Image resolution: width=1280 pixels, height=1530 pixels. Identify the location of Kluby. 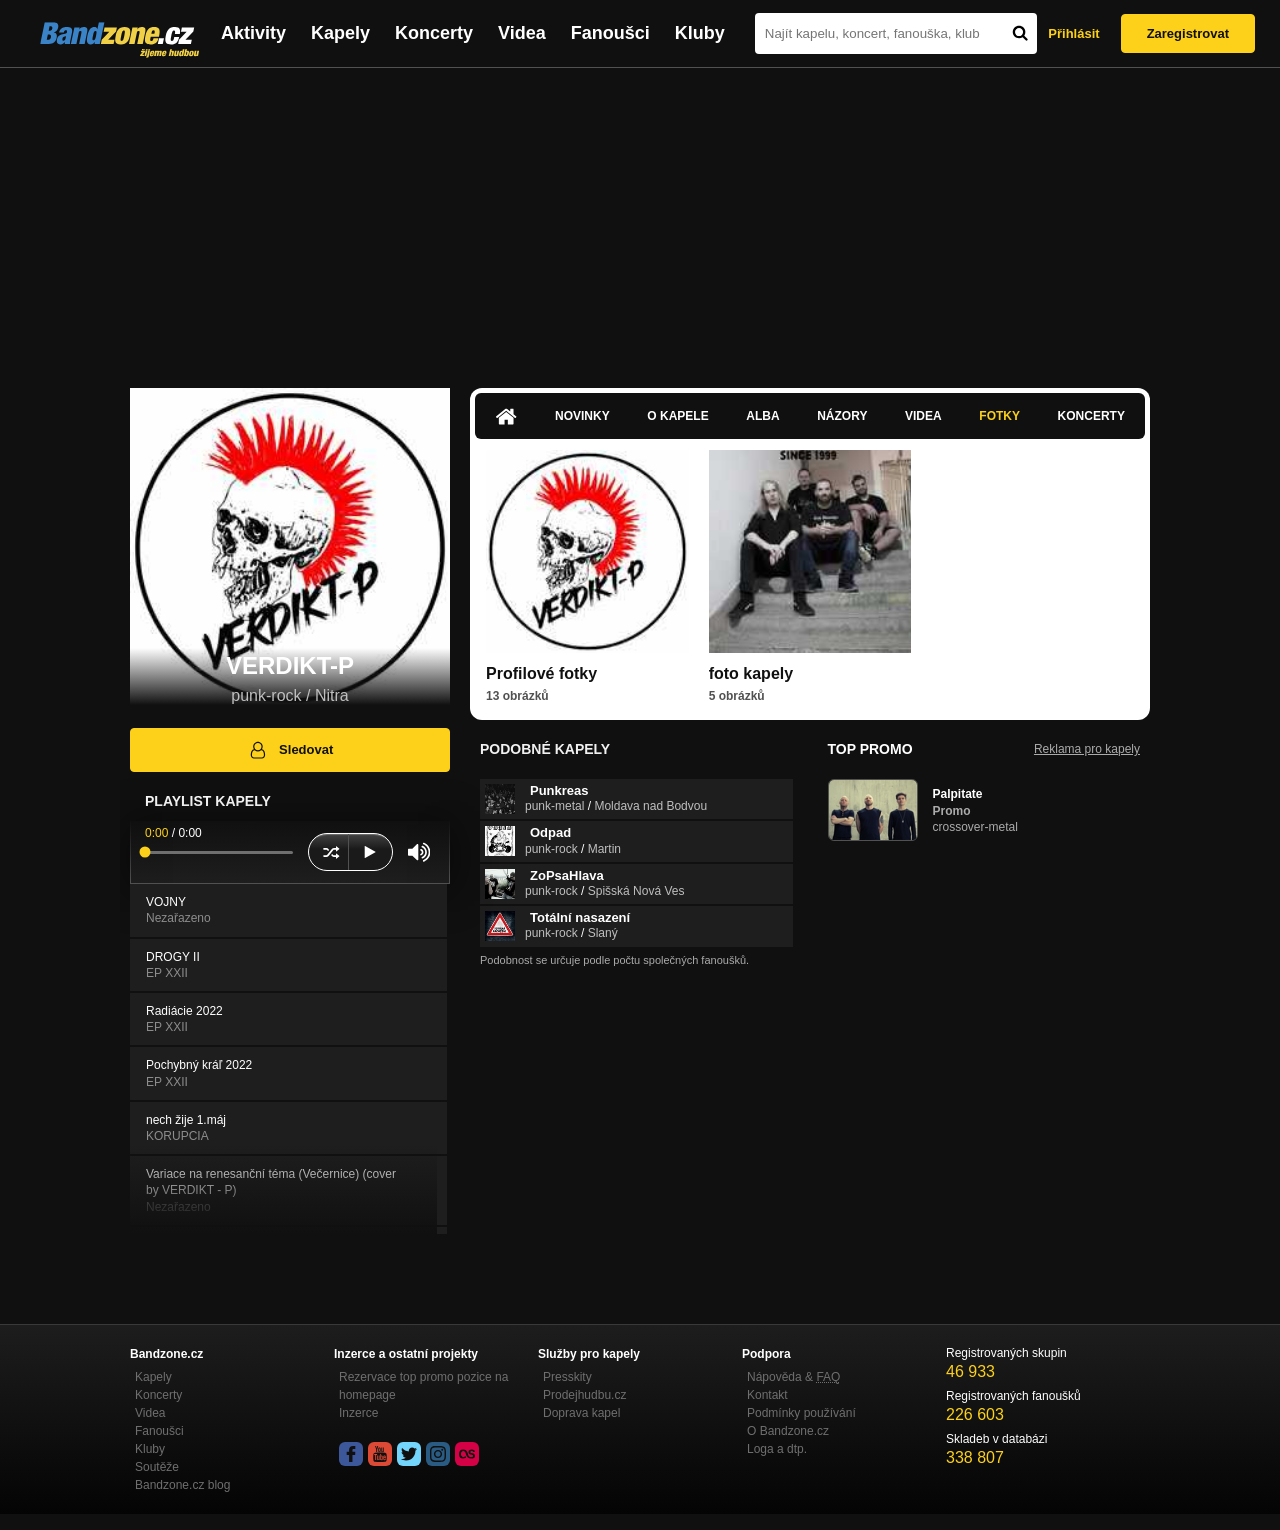
(700, 33).